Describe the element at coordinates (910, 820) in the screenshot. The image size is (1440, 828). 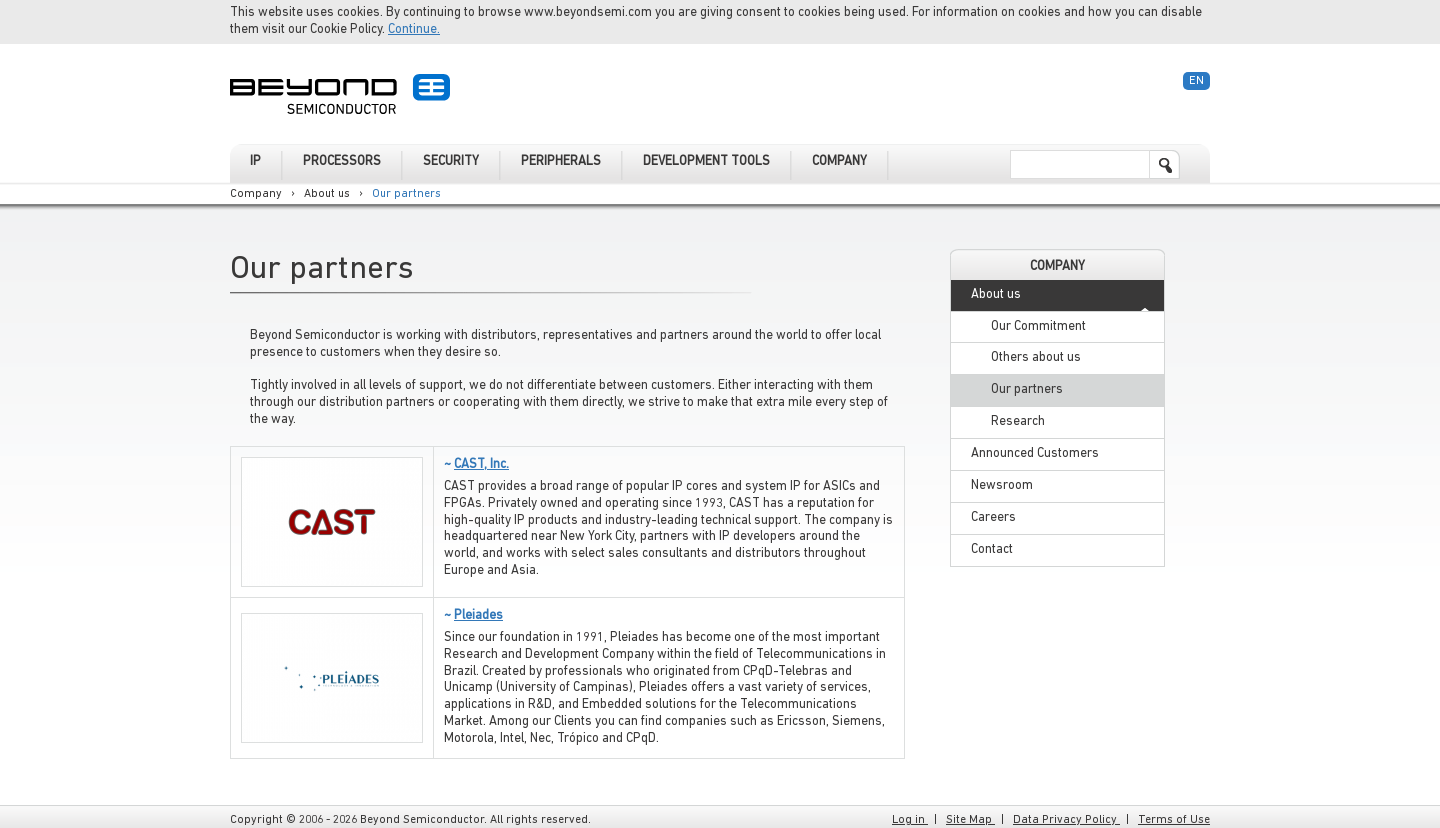
I see `Log in` at that location.